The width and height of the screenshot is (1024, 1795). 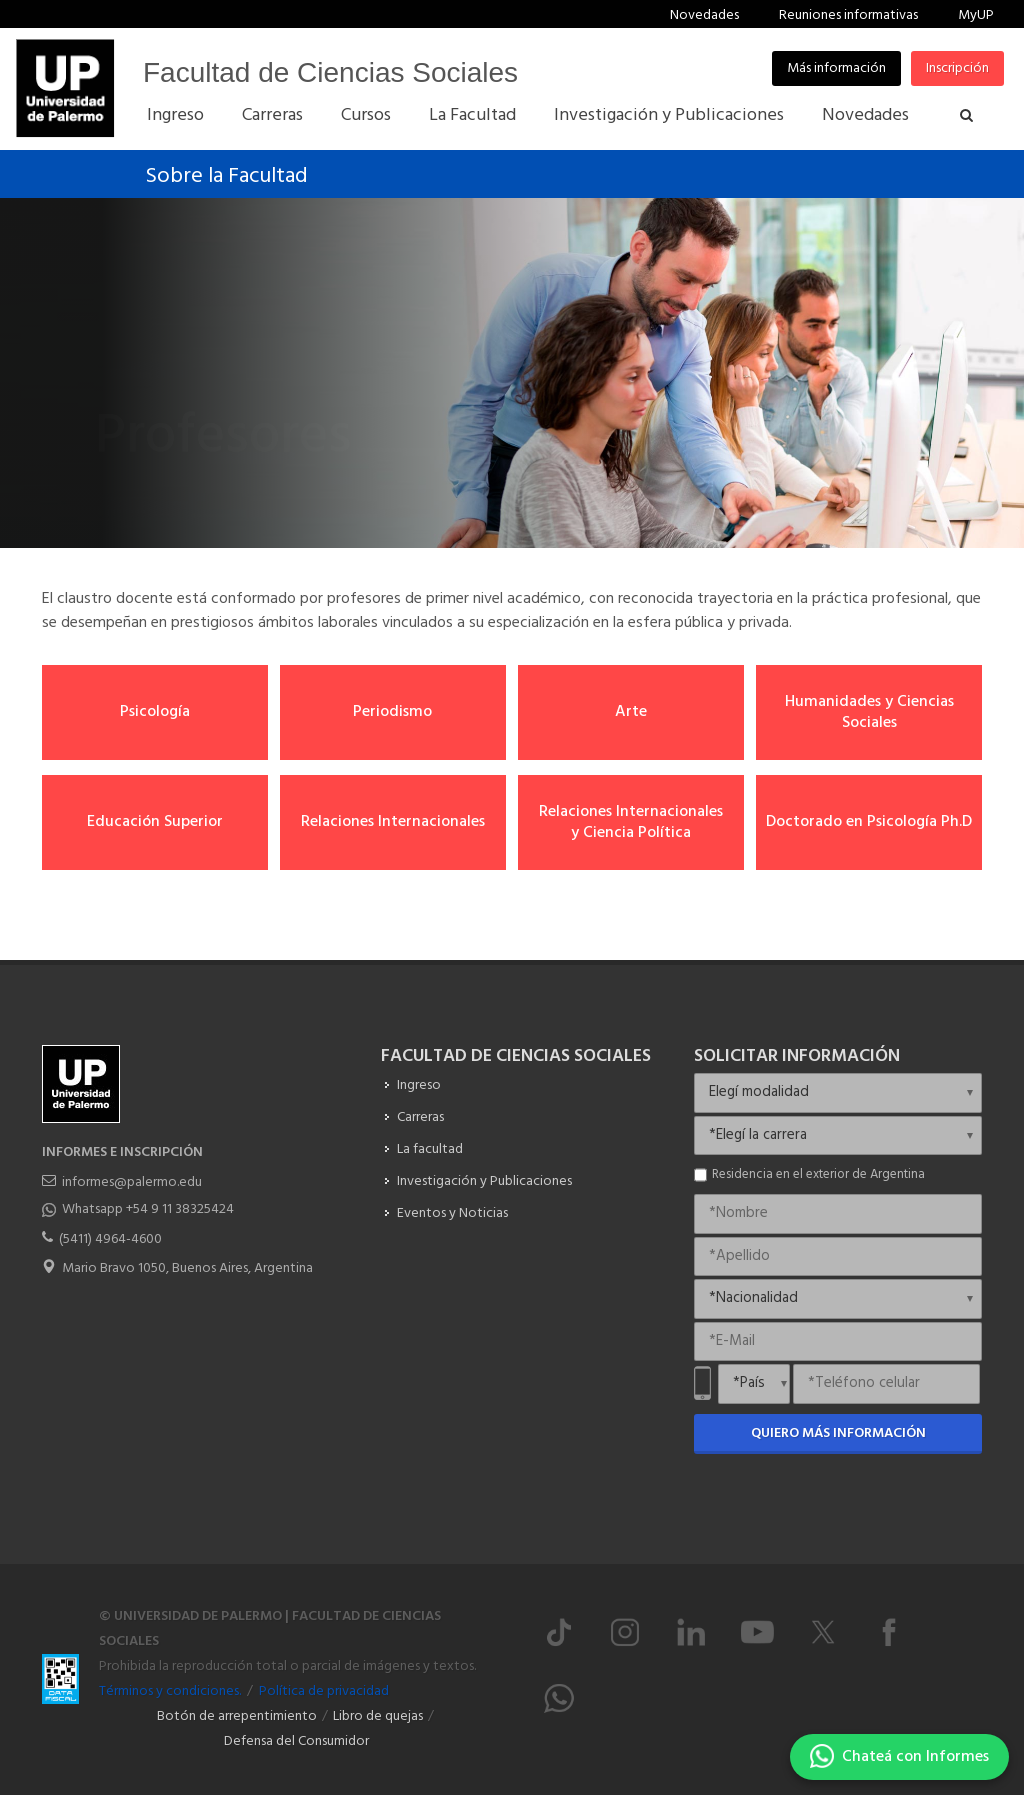 What do you see at coordinates (148, 1209) in the screenshot?
I see `Whatsapp +54 9 11 38325424` at bounding box center [148, 1209].